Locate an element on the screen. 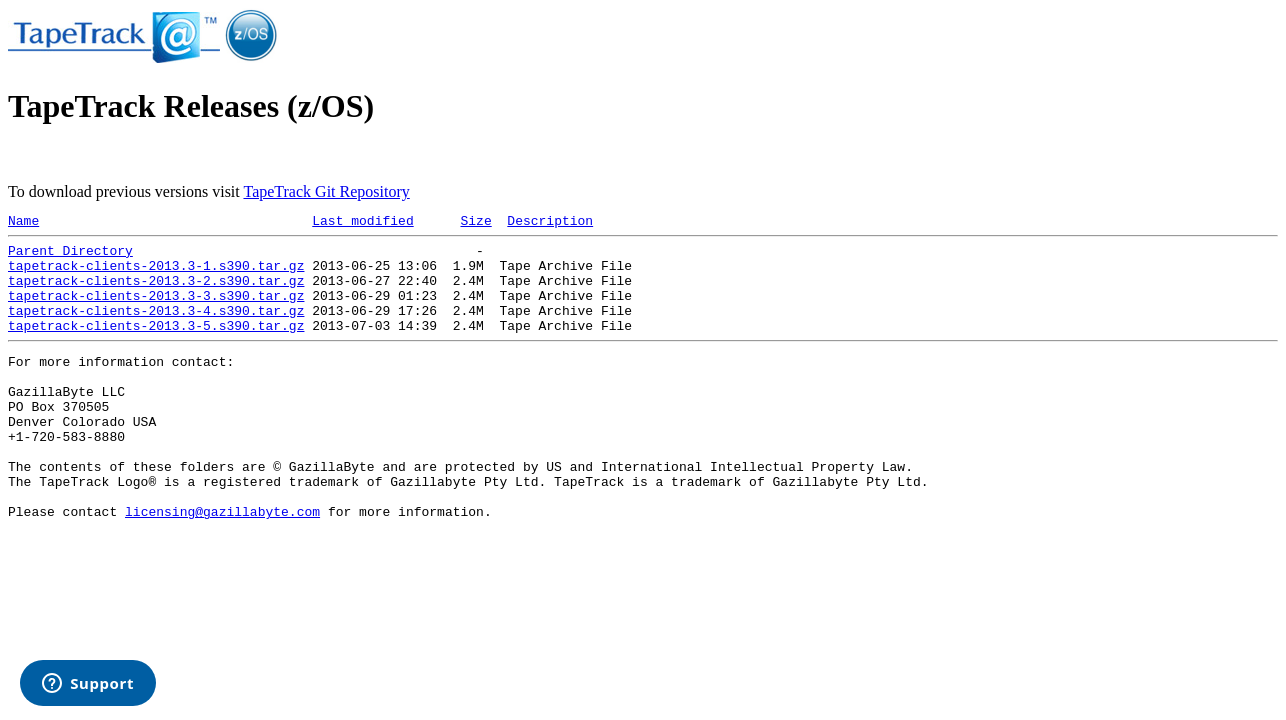 The height and width of the screenshot is (720, 1286). tapetrack-clients-2013.3-2.s390.tar.gz is located at coordinates (156, 292).